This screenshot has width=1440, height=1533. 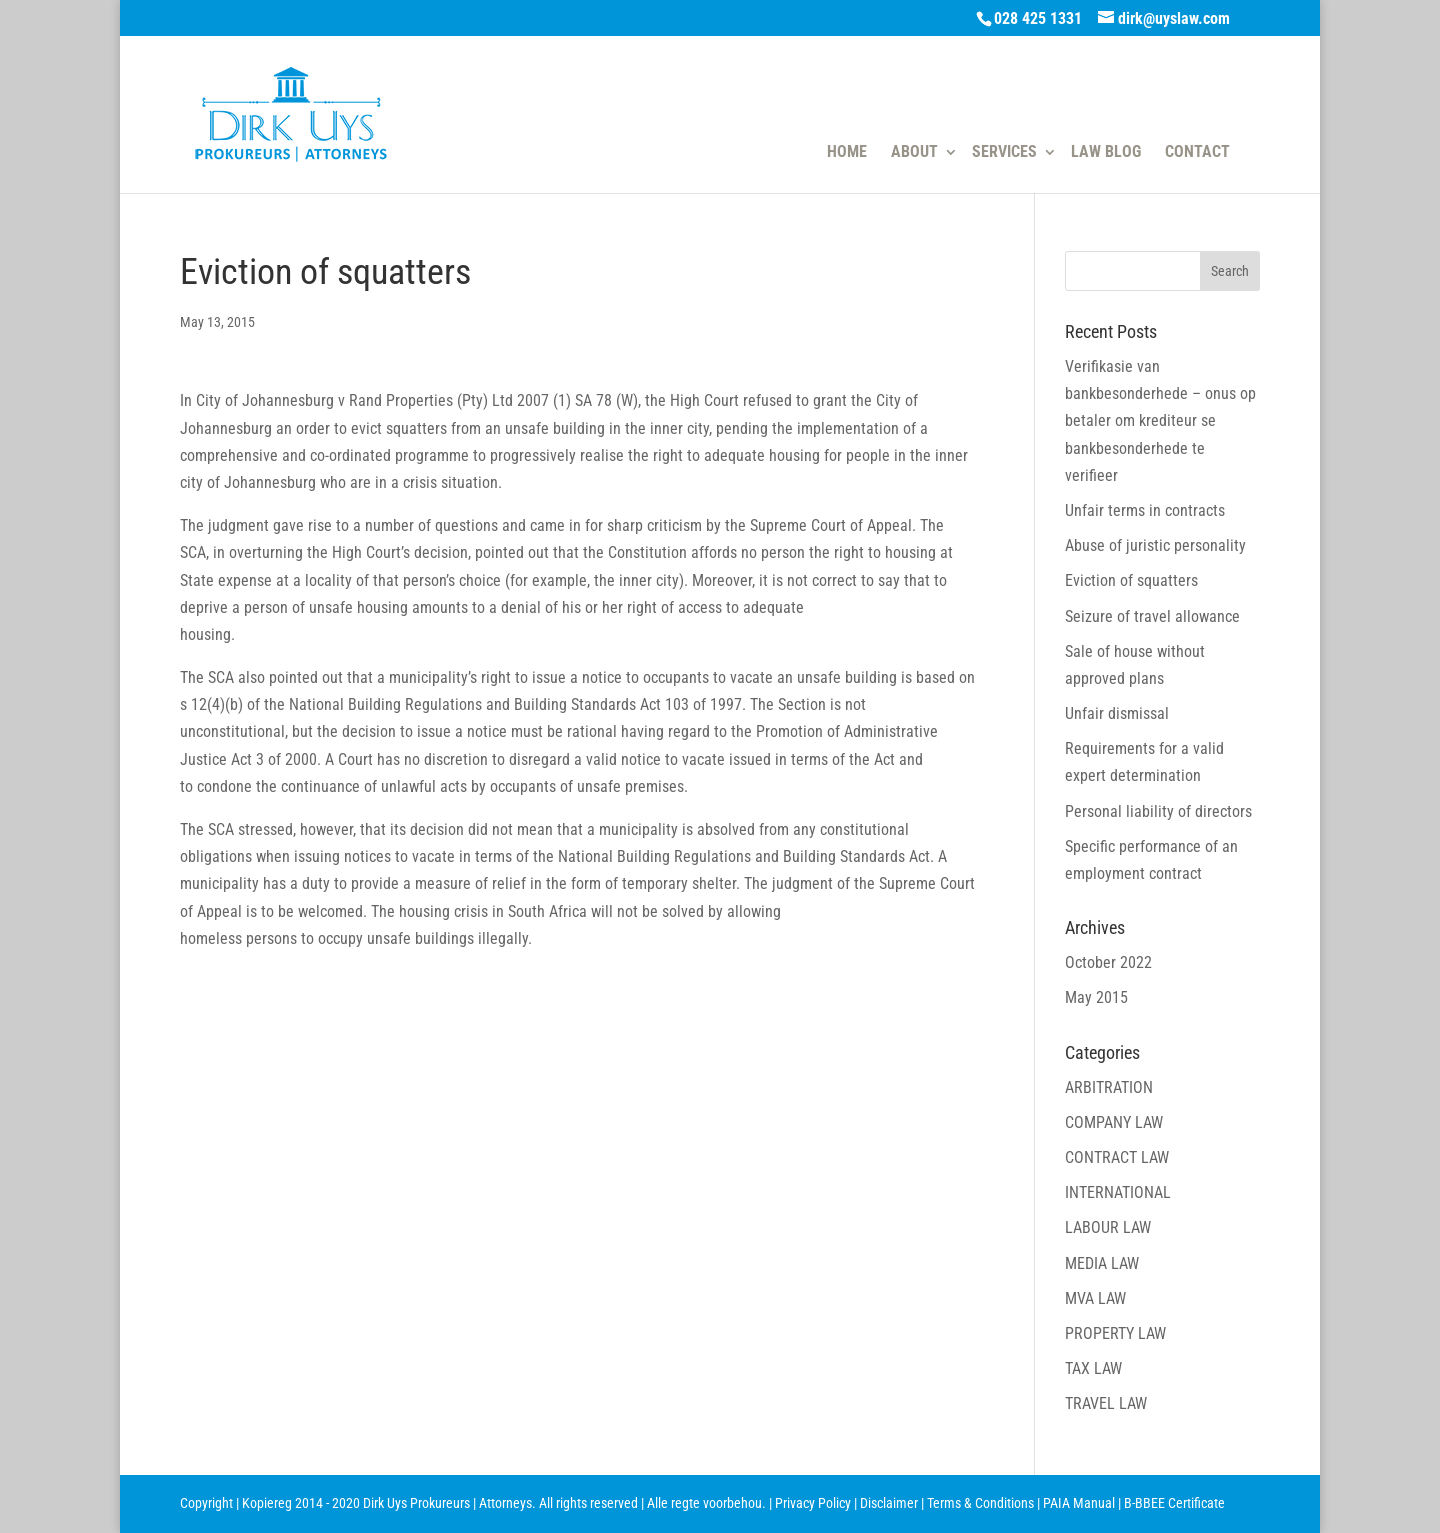 I want to click on CONTACT, so click(x=1197, y=152).